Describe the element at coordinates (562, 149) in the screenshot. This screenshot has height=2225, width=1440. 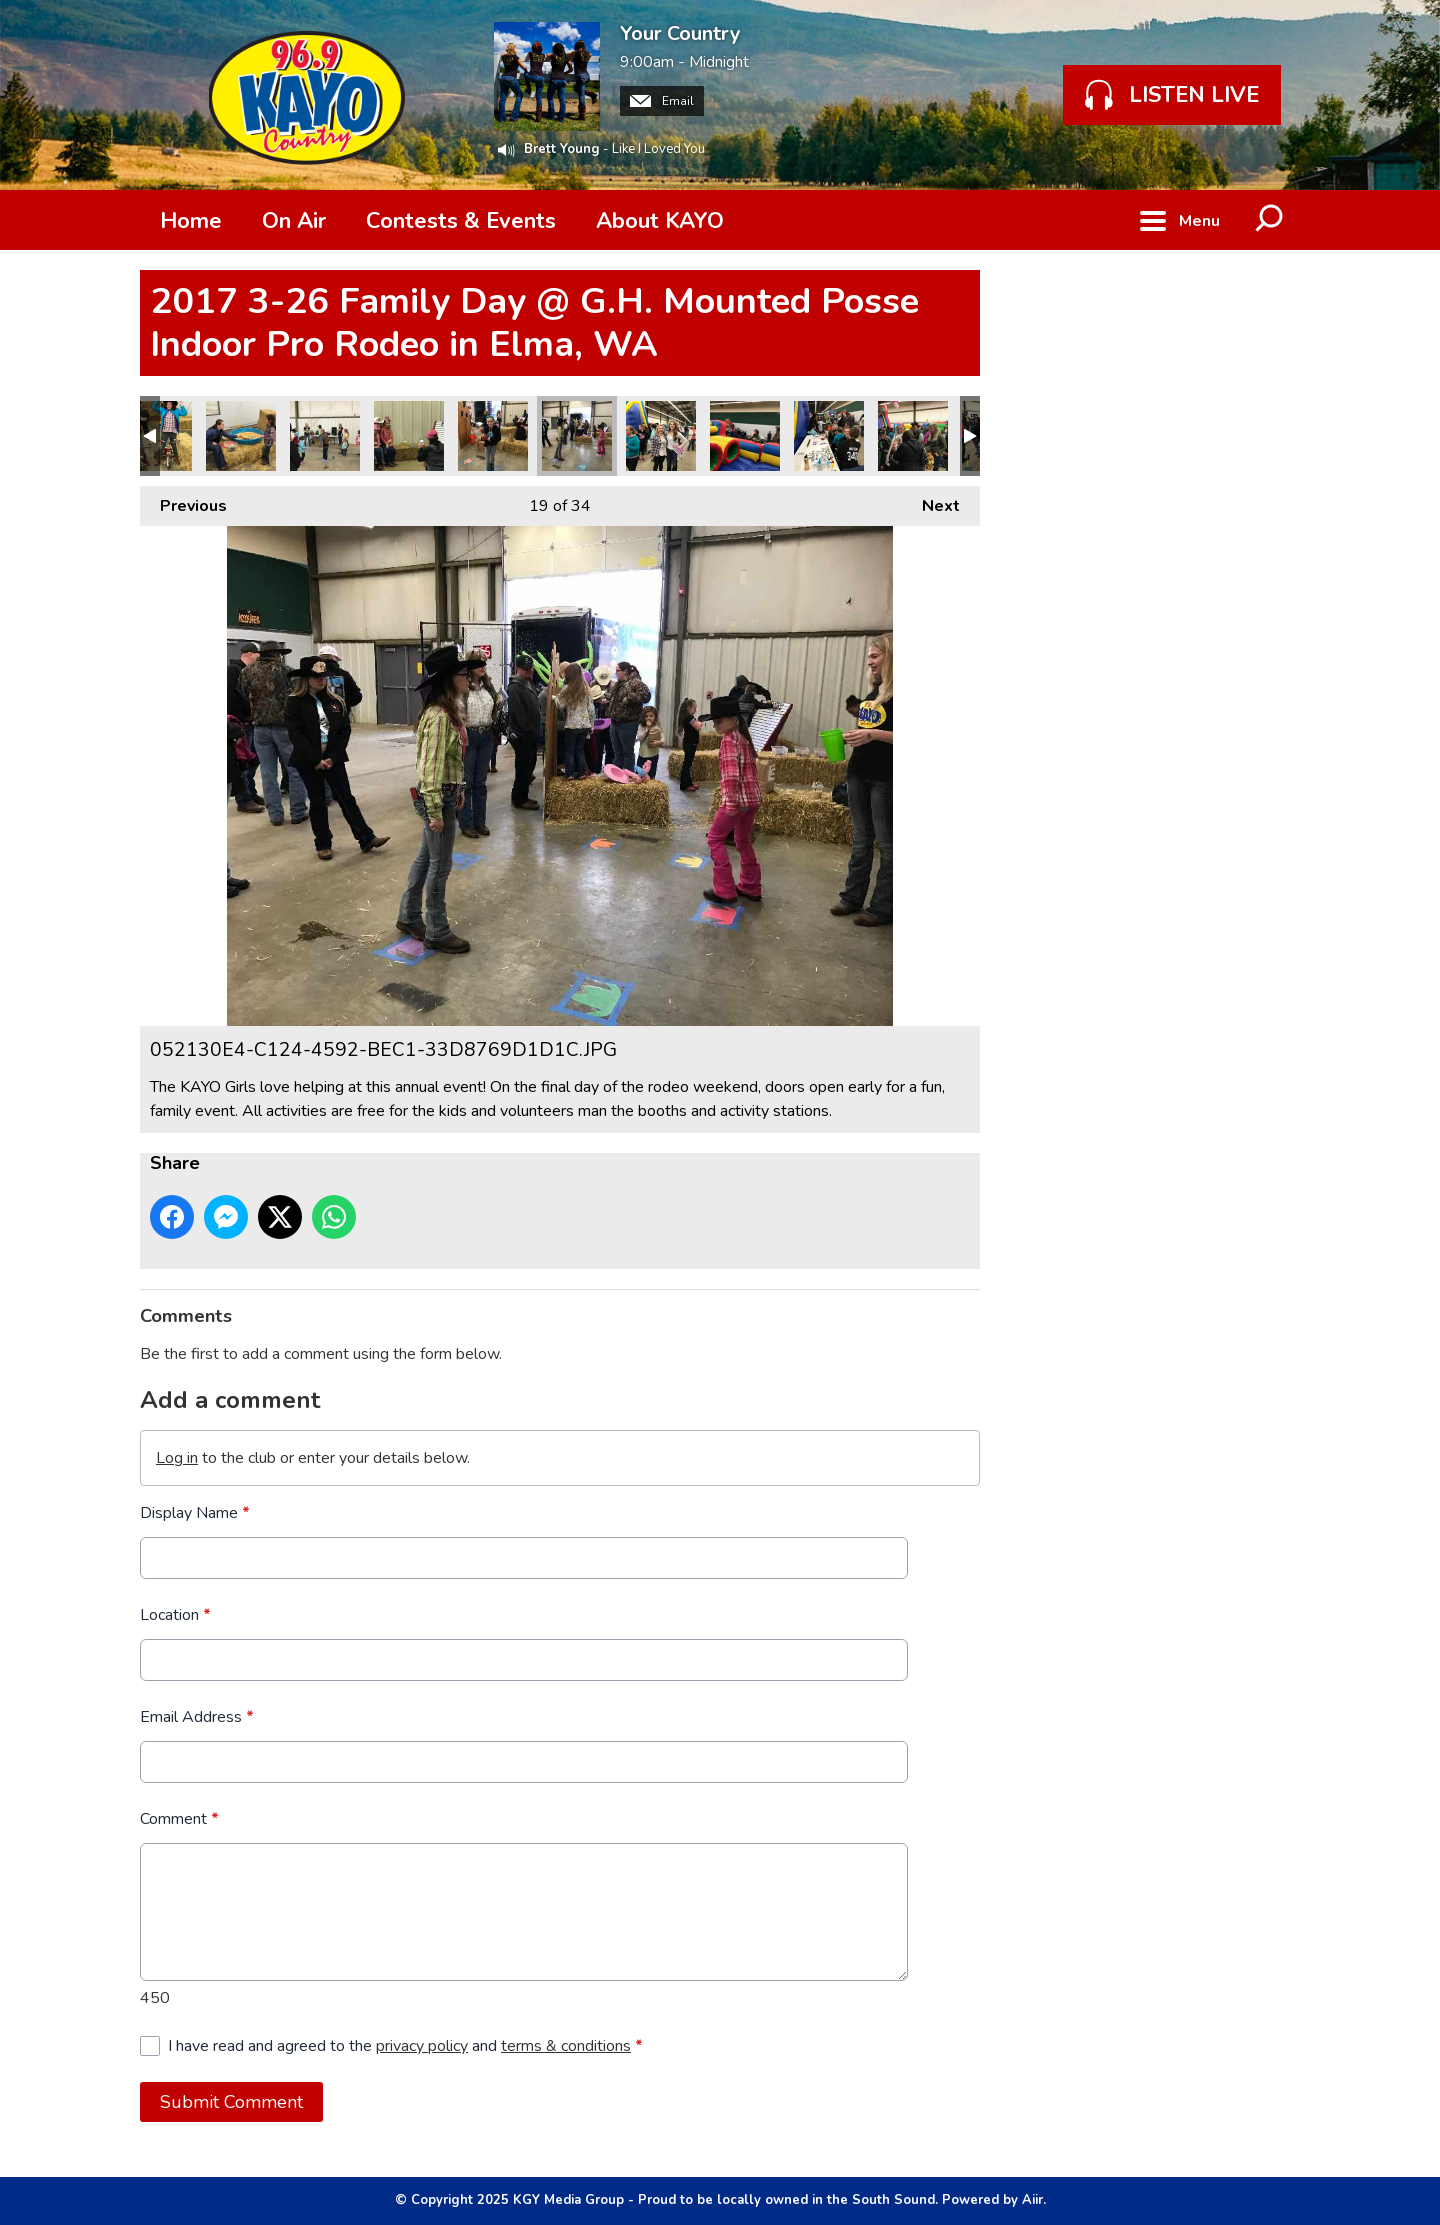
I see `Brett Young` at that location.